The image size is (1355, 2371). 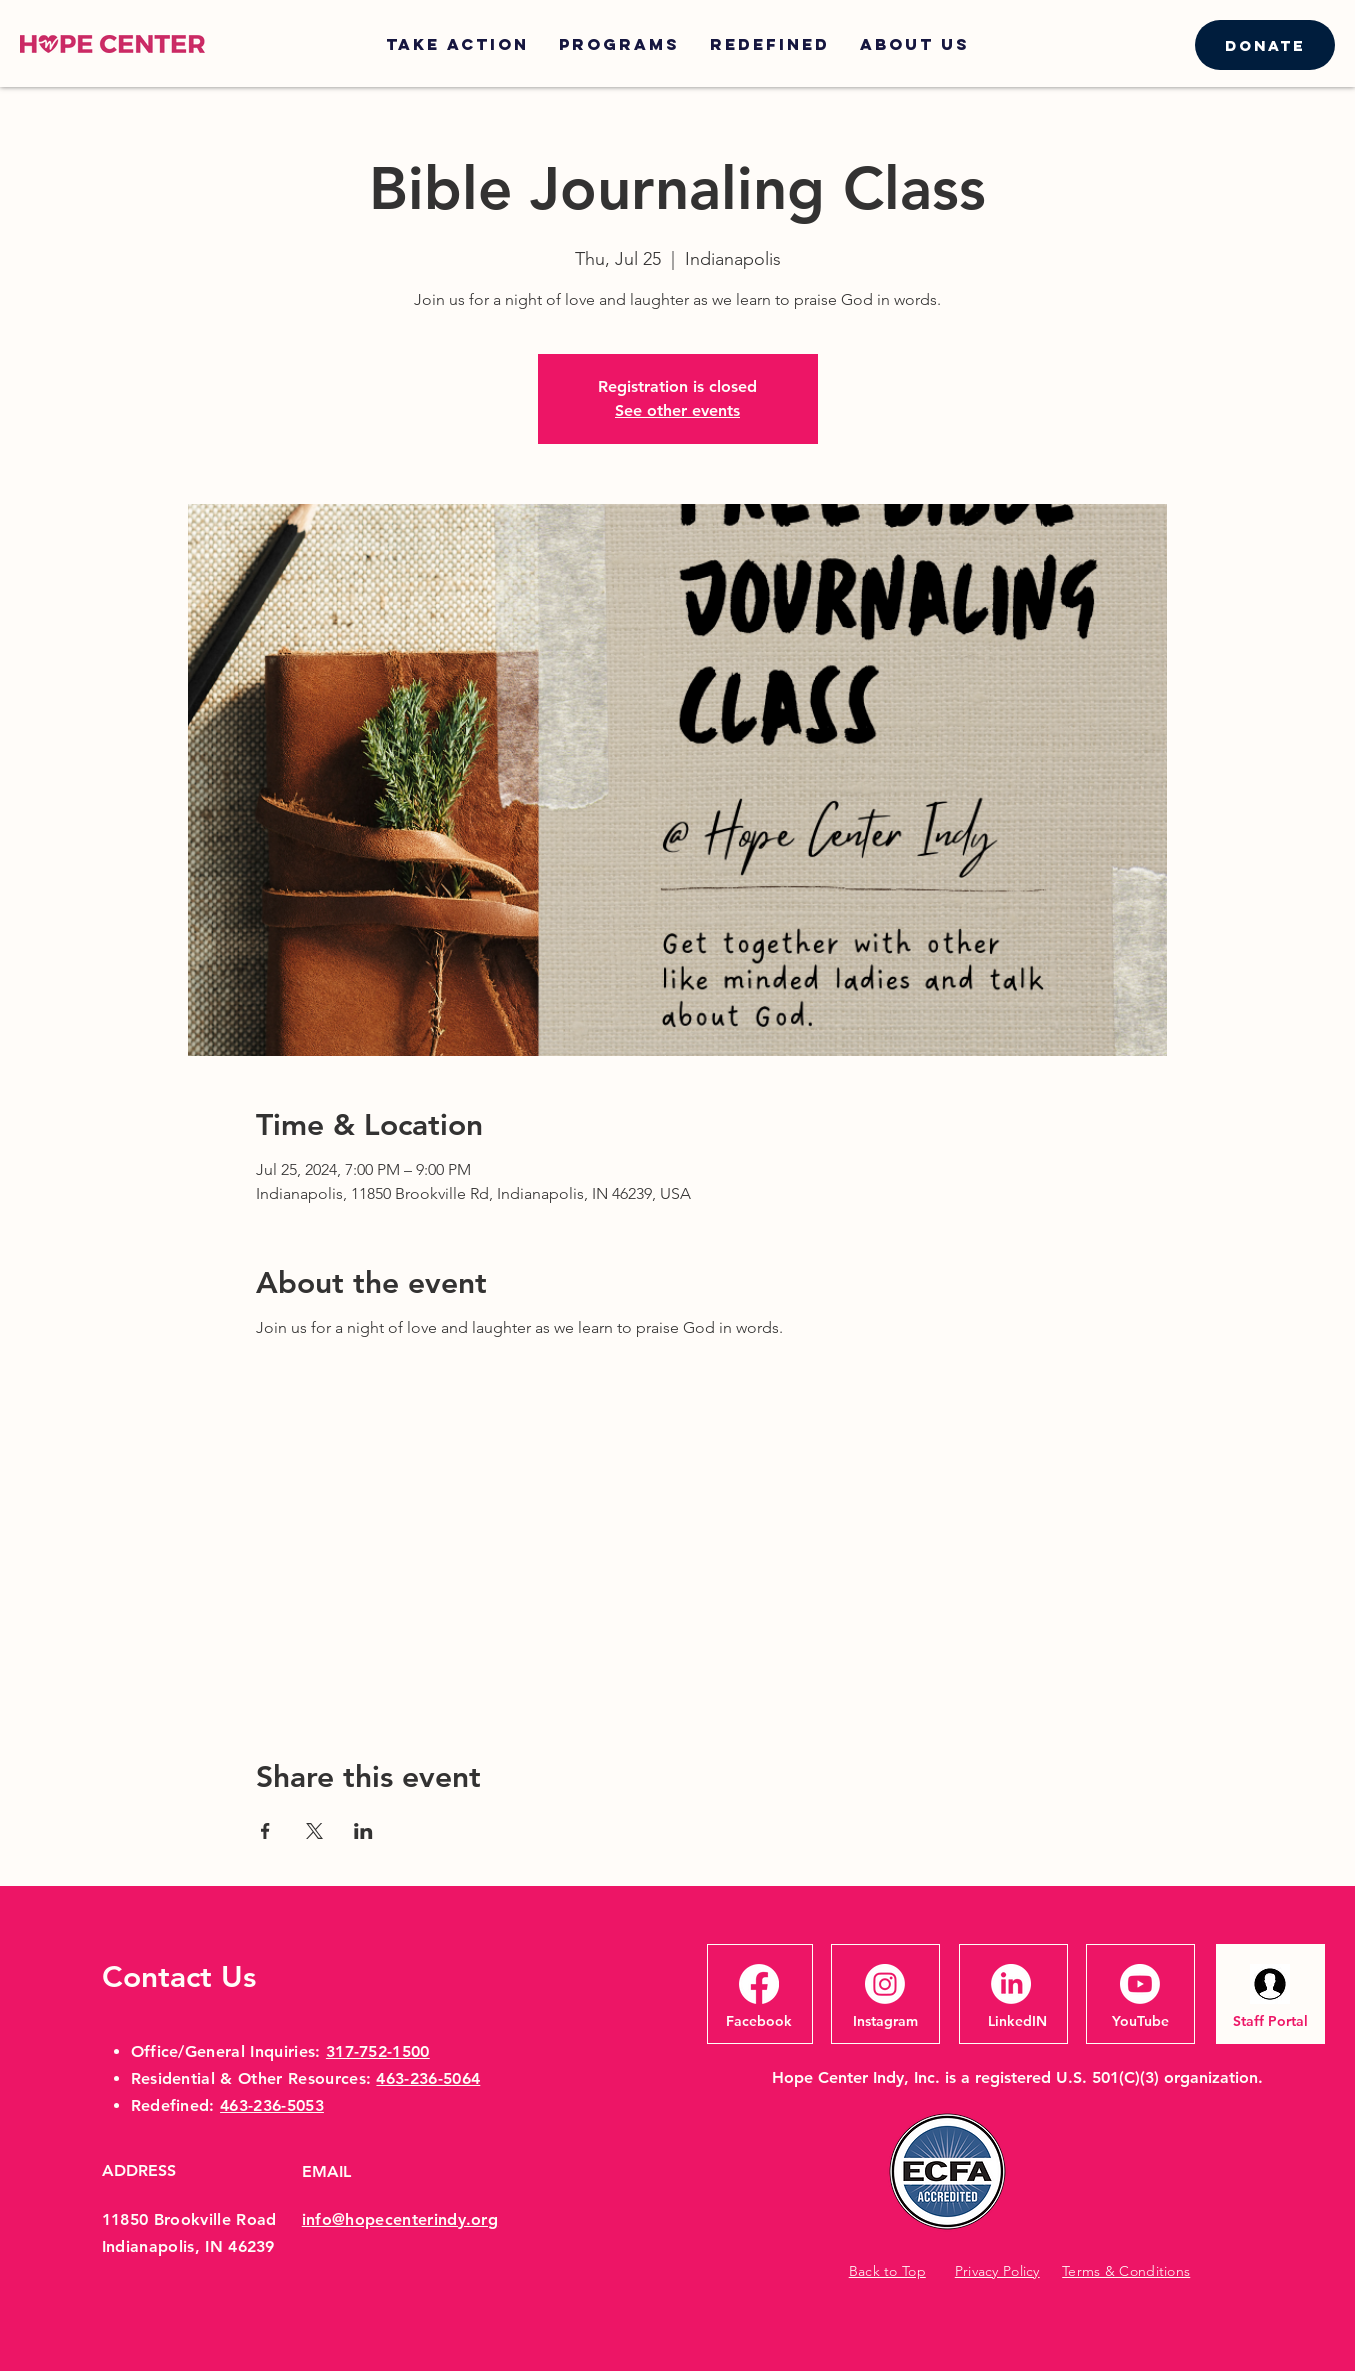 I want to click on [Instagram], so click(x=885, y=2021).